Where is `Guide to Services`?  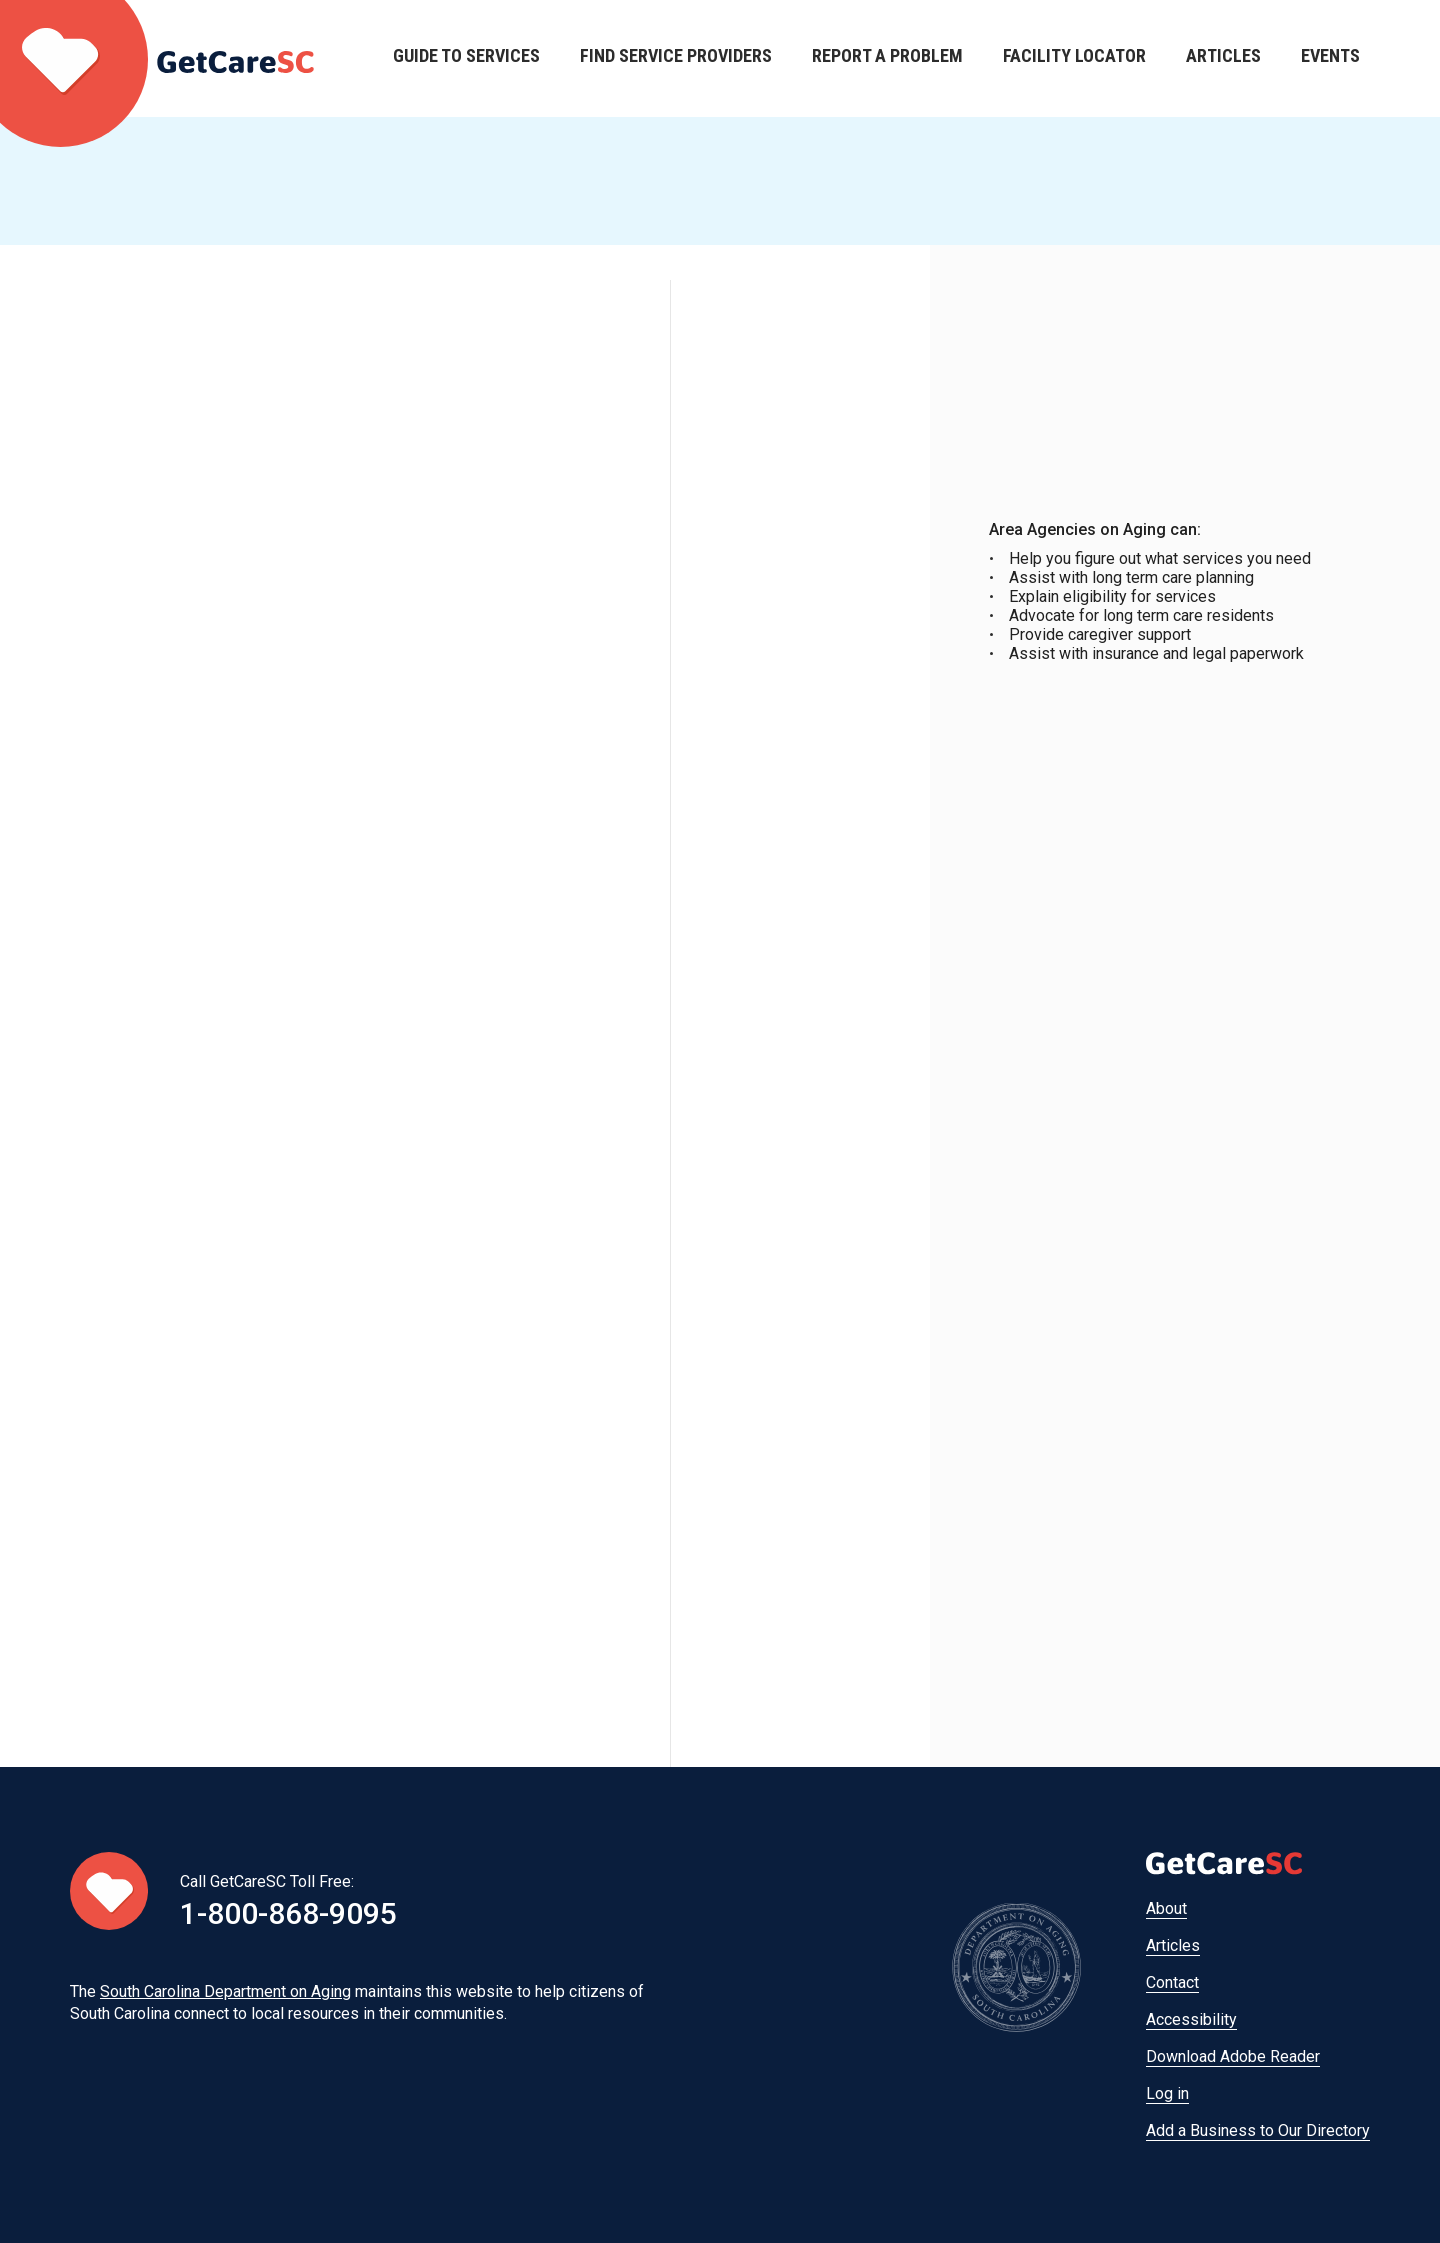
Guide to Services is located at coordinates (466, 58).